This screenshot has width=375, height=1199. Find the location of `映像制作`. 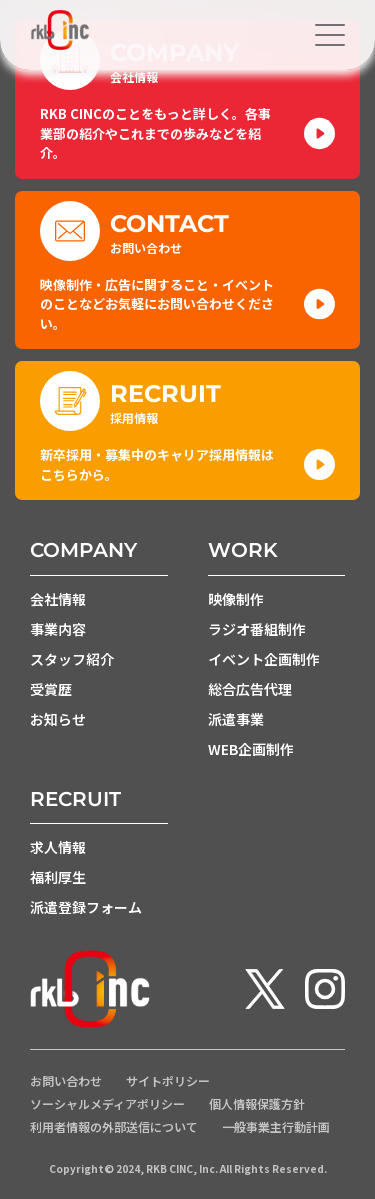

映像制作 is located at coordinates (236, 599).